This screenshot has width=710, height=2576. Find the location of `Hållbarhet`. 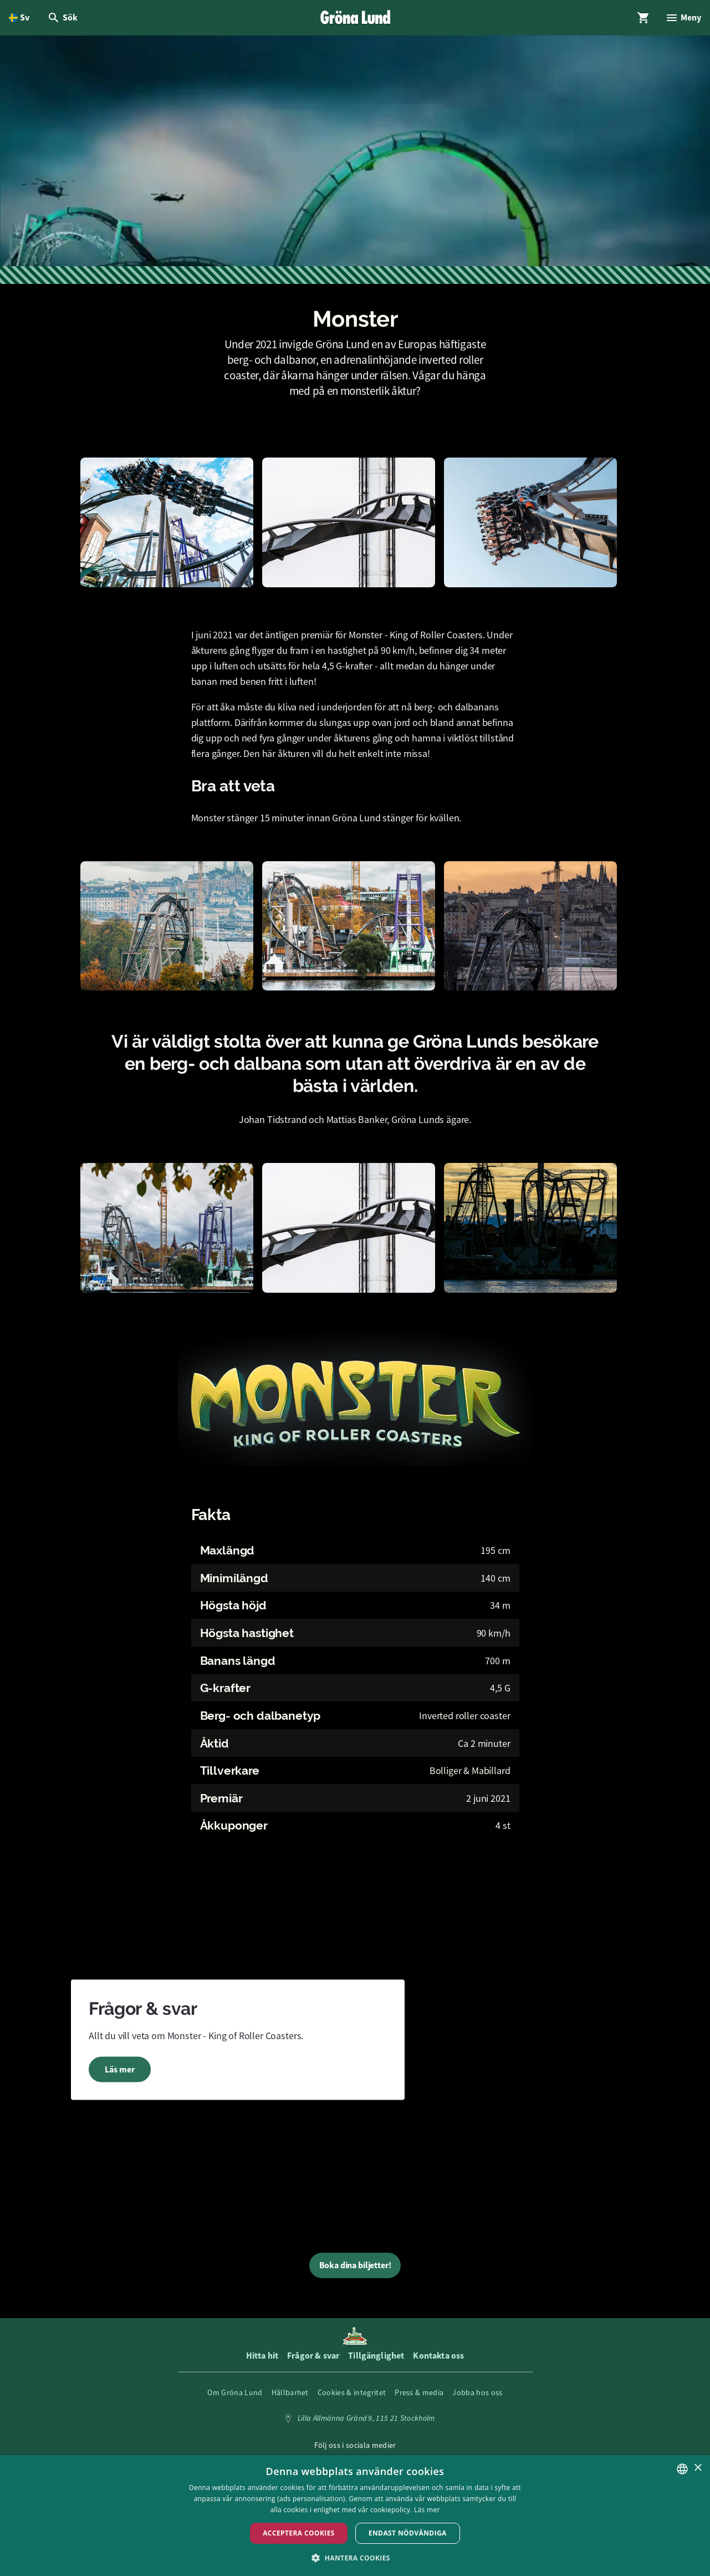

Hållbarhet is located at coordinates (290, 2392).